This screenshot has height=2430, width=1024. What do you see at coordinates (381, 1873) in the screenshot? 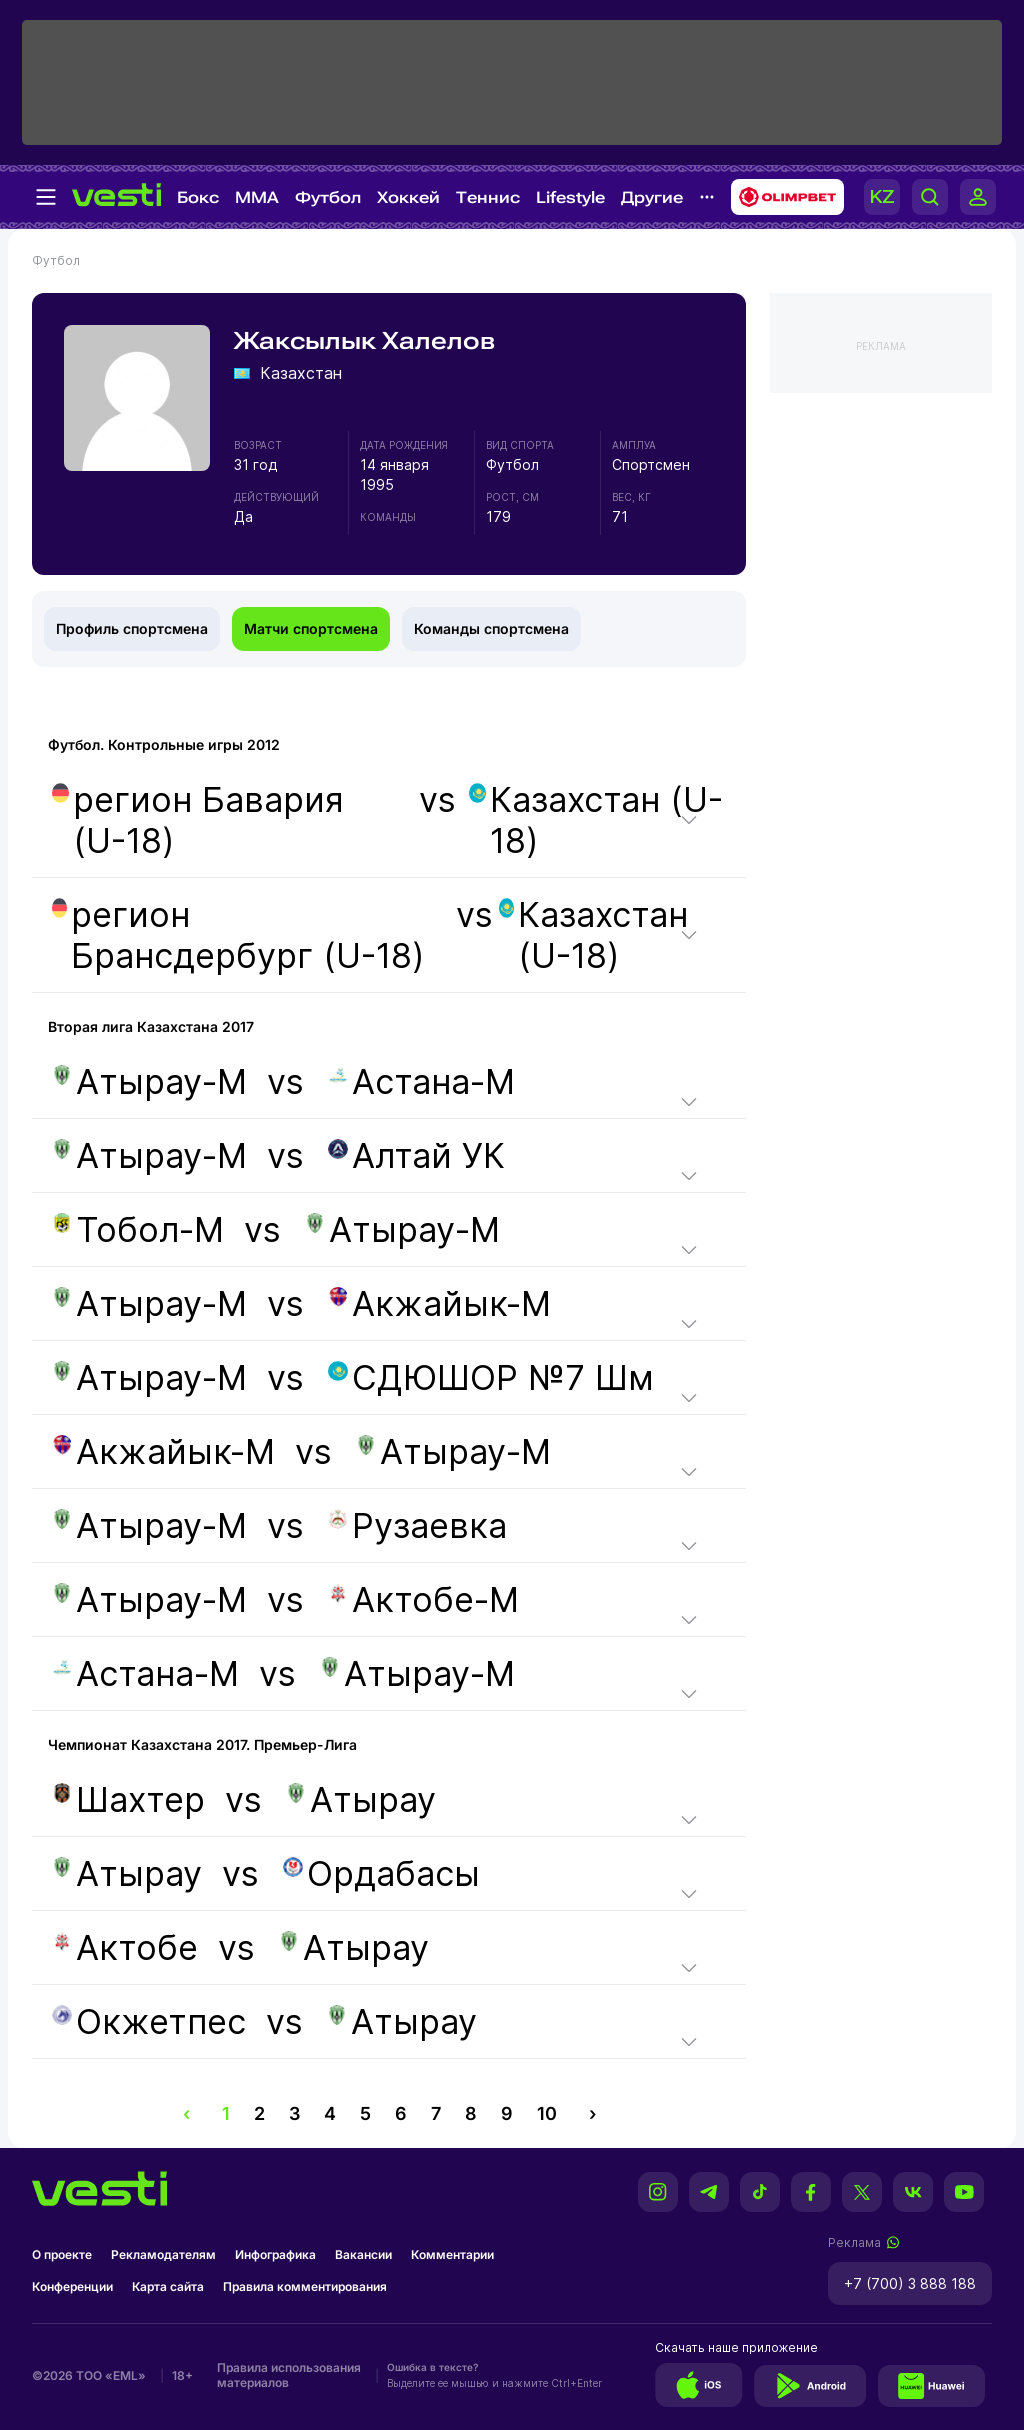
I see `Ордабасы` at bounding box center [381, 1873].